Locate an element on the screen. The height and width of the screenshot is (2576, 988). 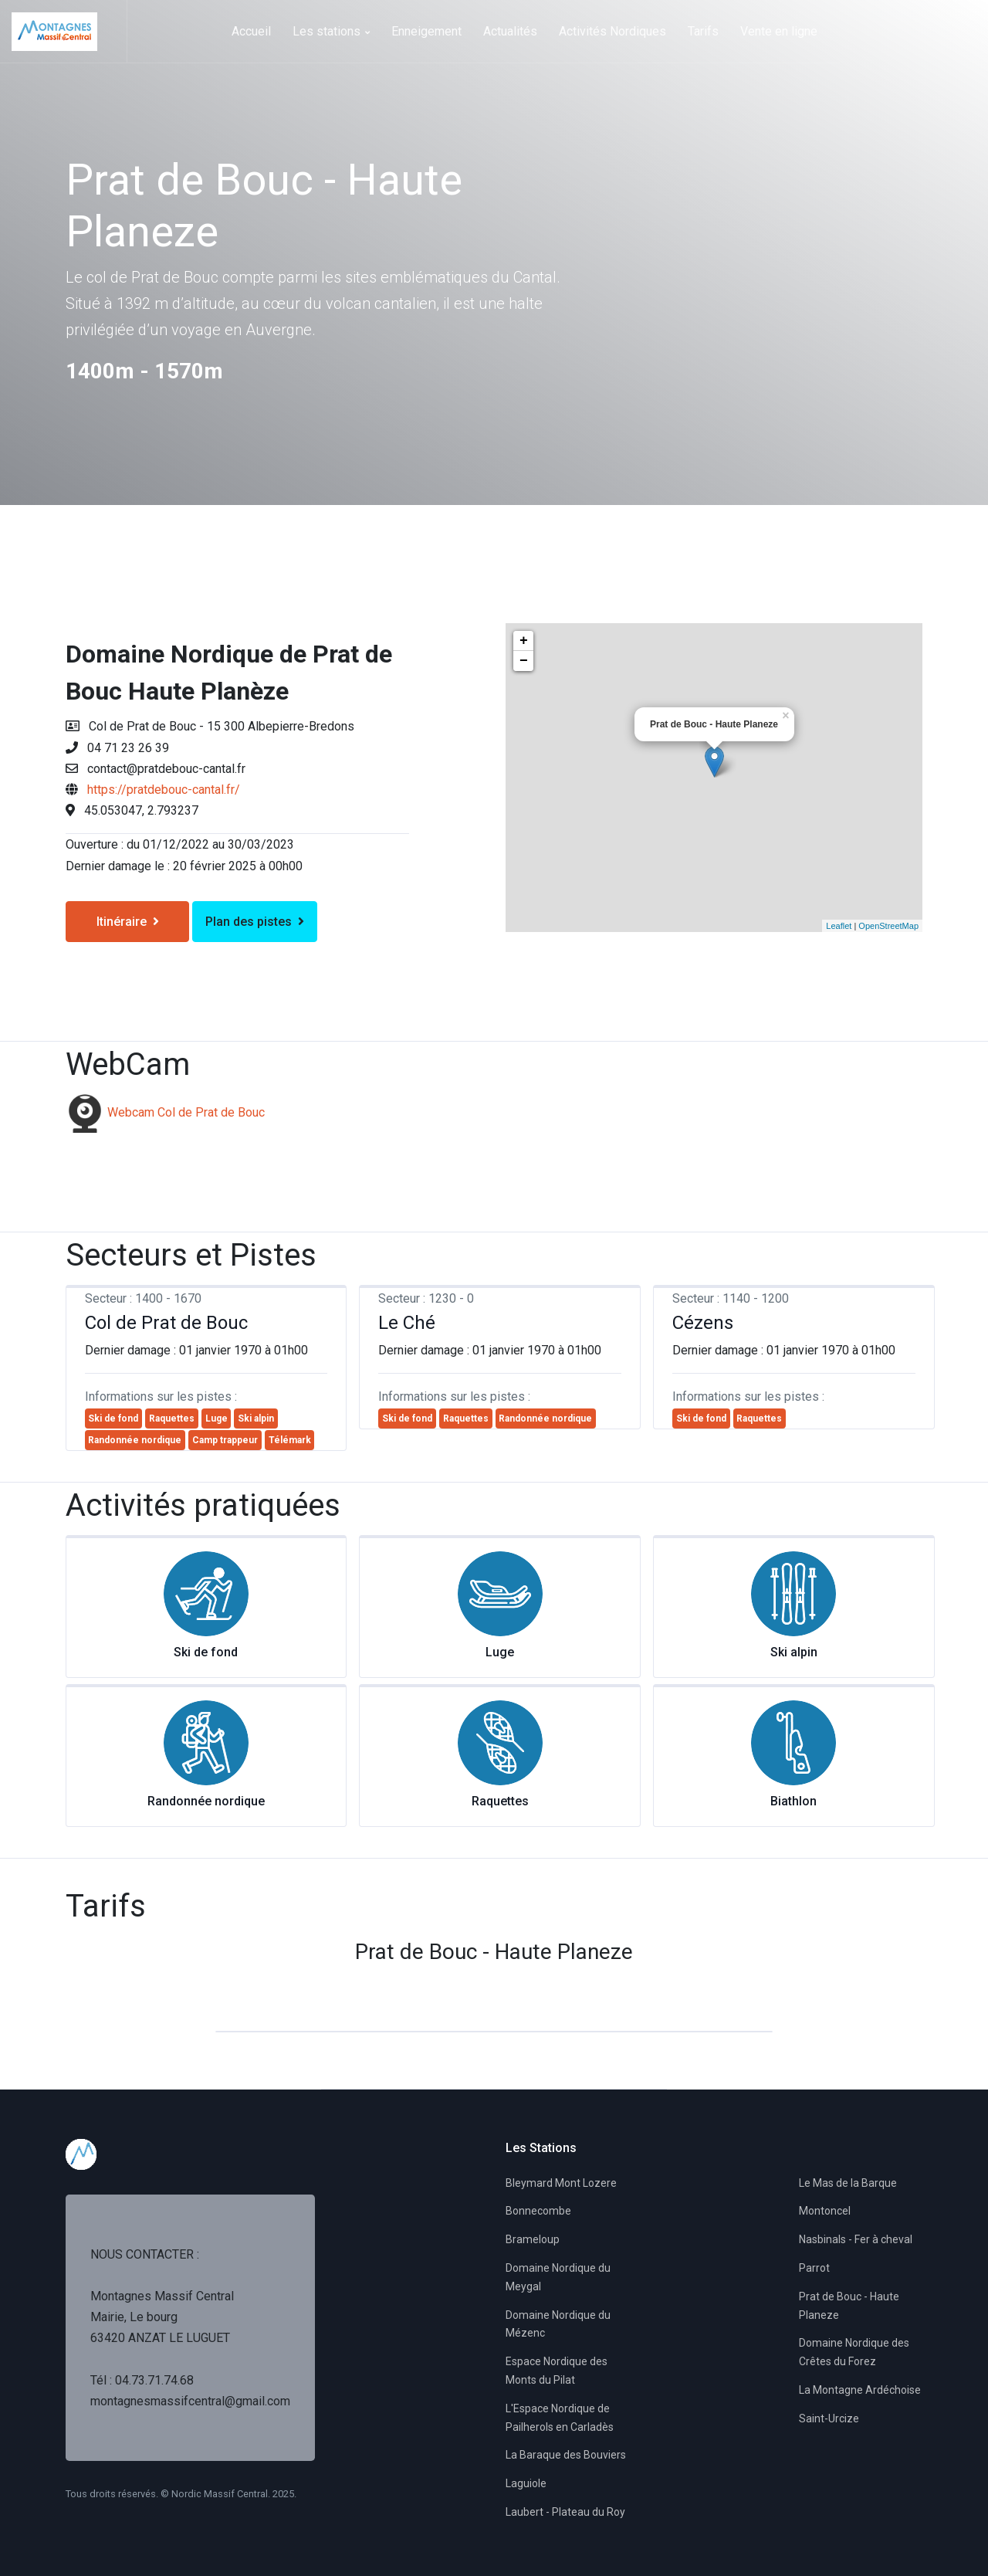
Bleymard Mont Lozere is located at coordinates (561, 2183).